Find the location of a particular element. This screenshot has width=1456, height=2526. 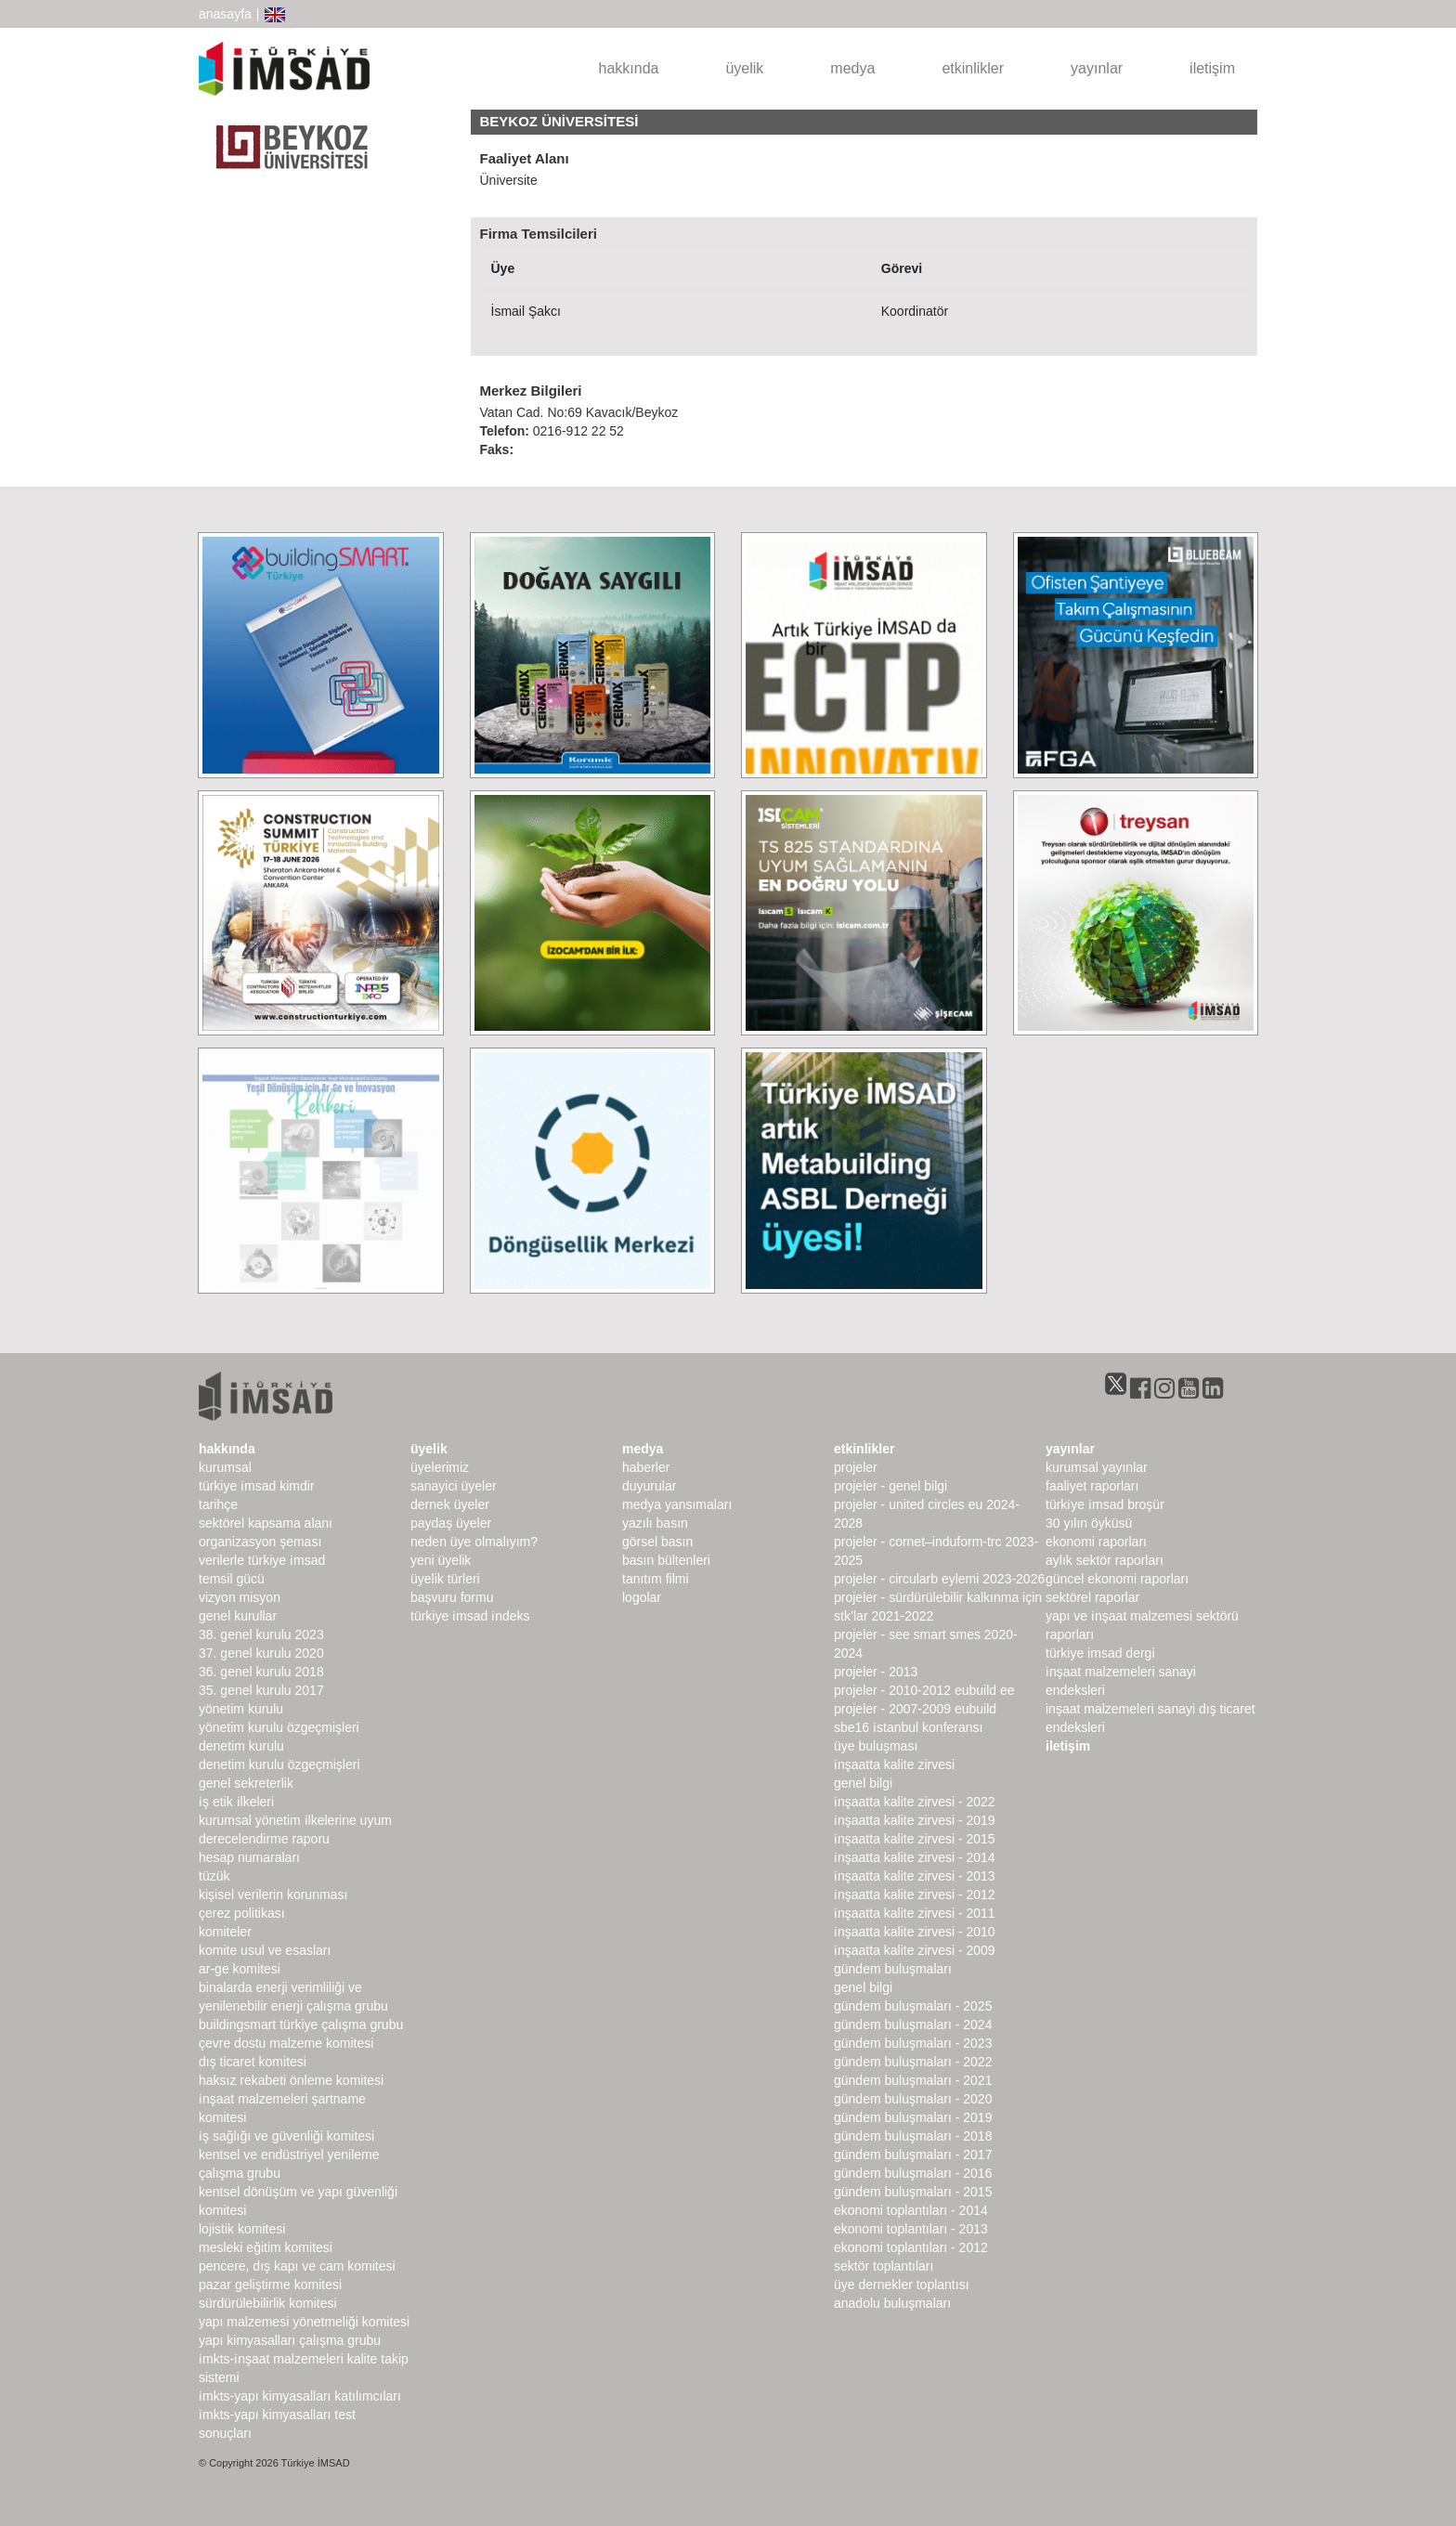

Tüzük is located at coordinates (214, 1875).